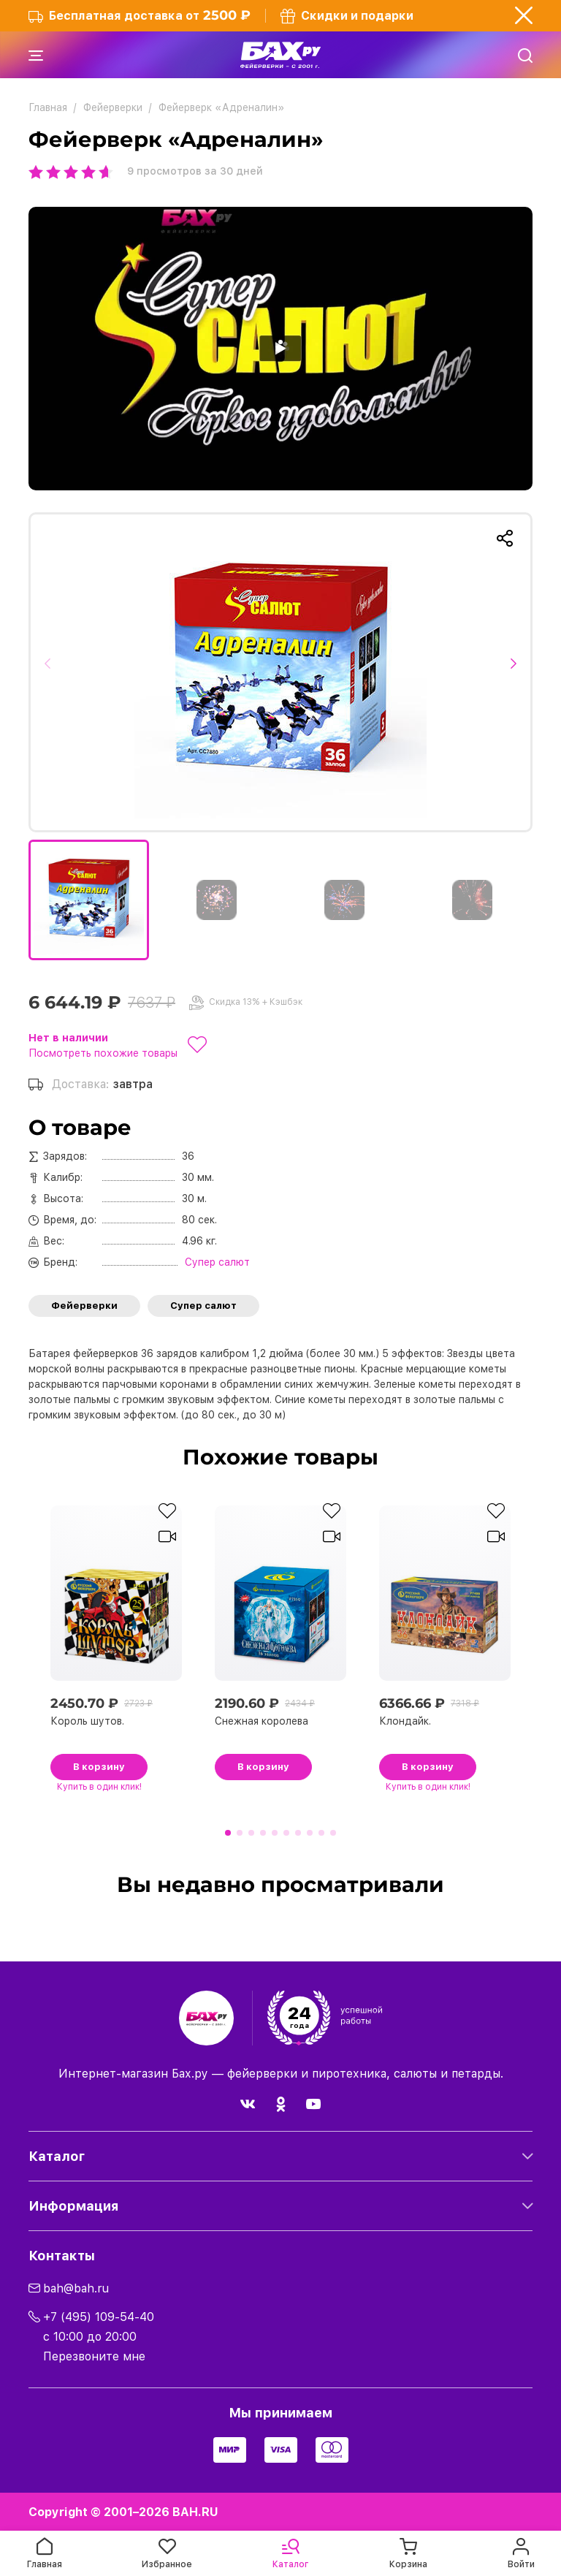 The image size is (561, 2576). What do you see at coordinates (261, 1721) in the screenshot?
I see `Снежная королева` at bounding box center [261, 1721].